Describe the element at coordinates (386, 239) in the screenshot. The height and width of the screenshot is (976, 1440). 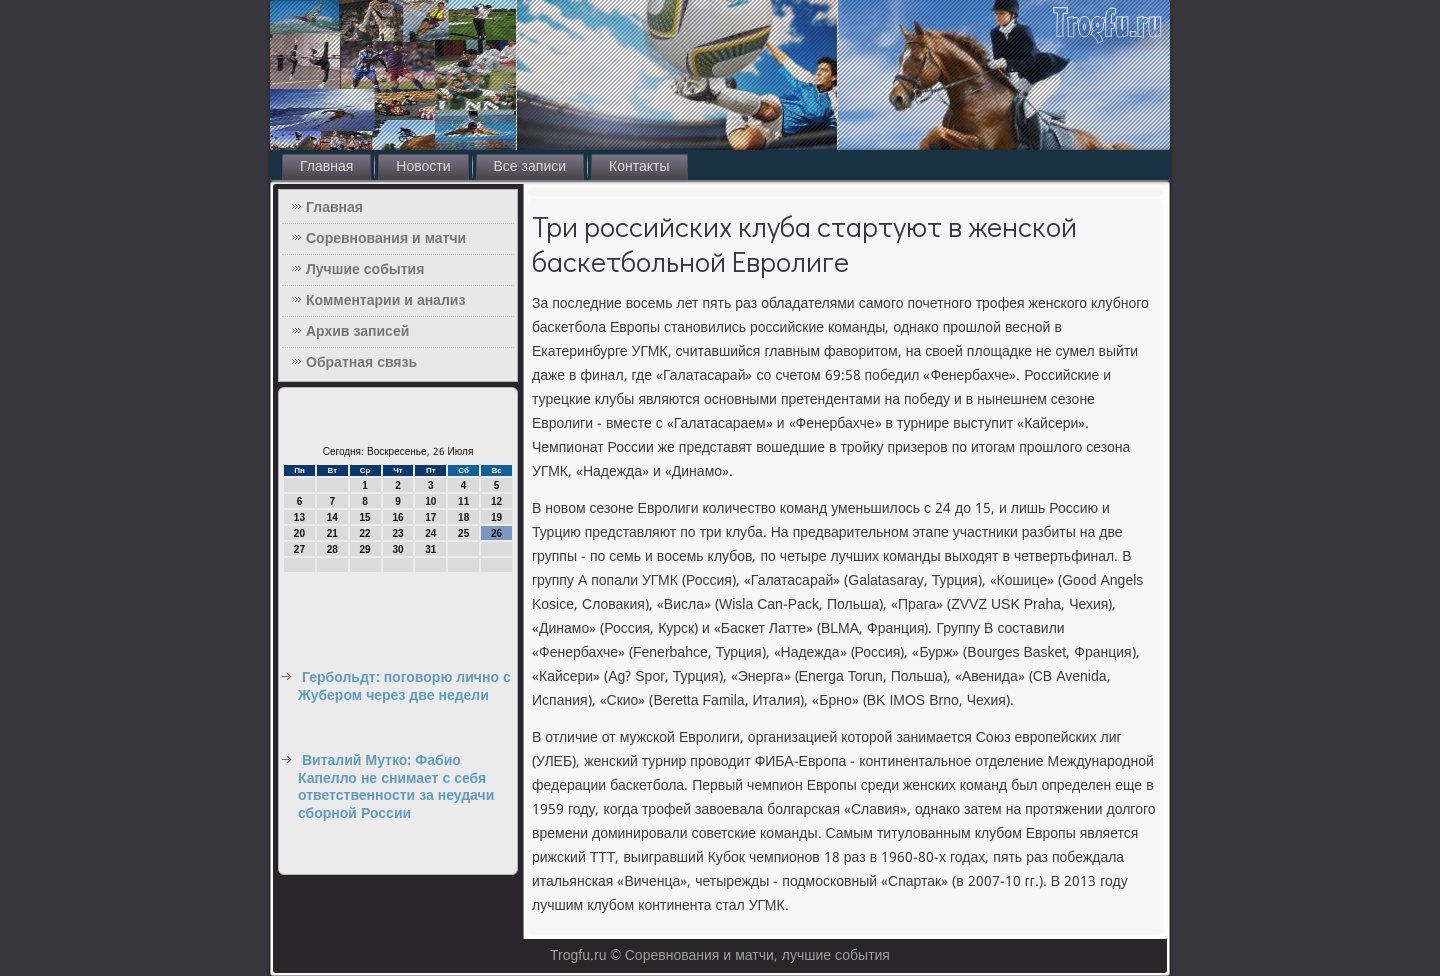
I see `Соревнования и матчи` at that location.